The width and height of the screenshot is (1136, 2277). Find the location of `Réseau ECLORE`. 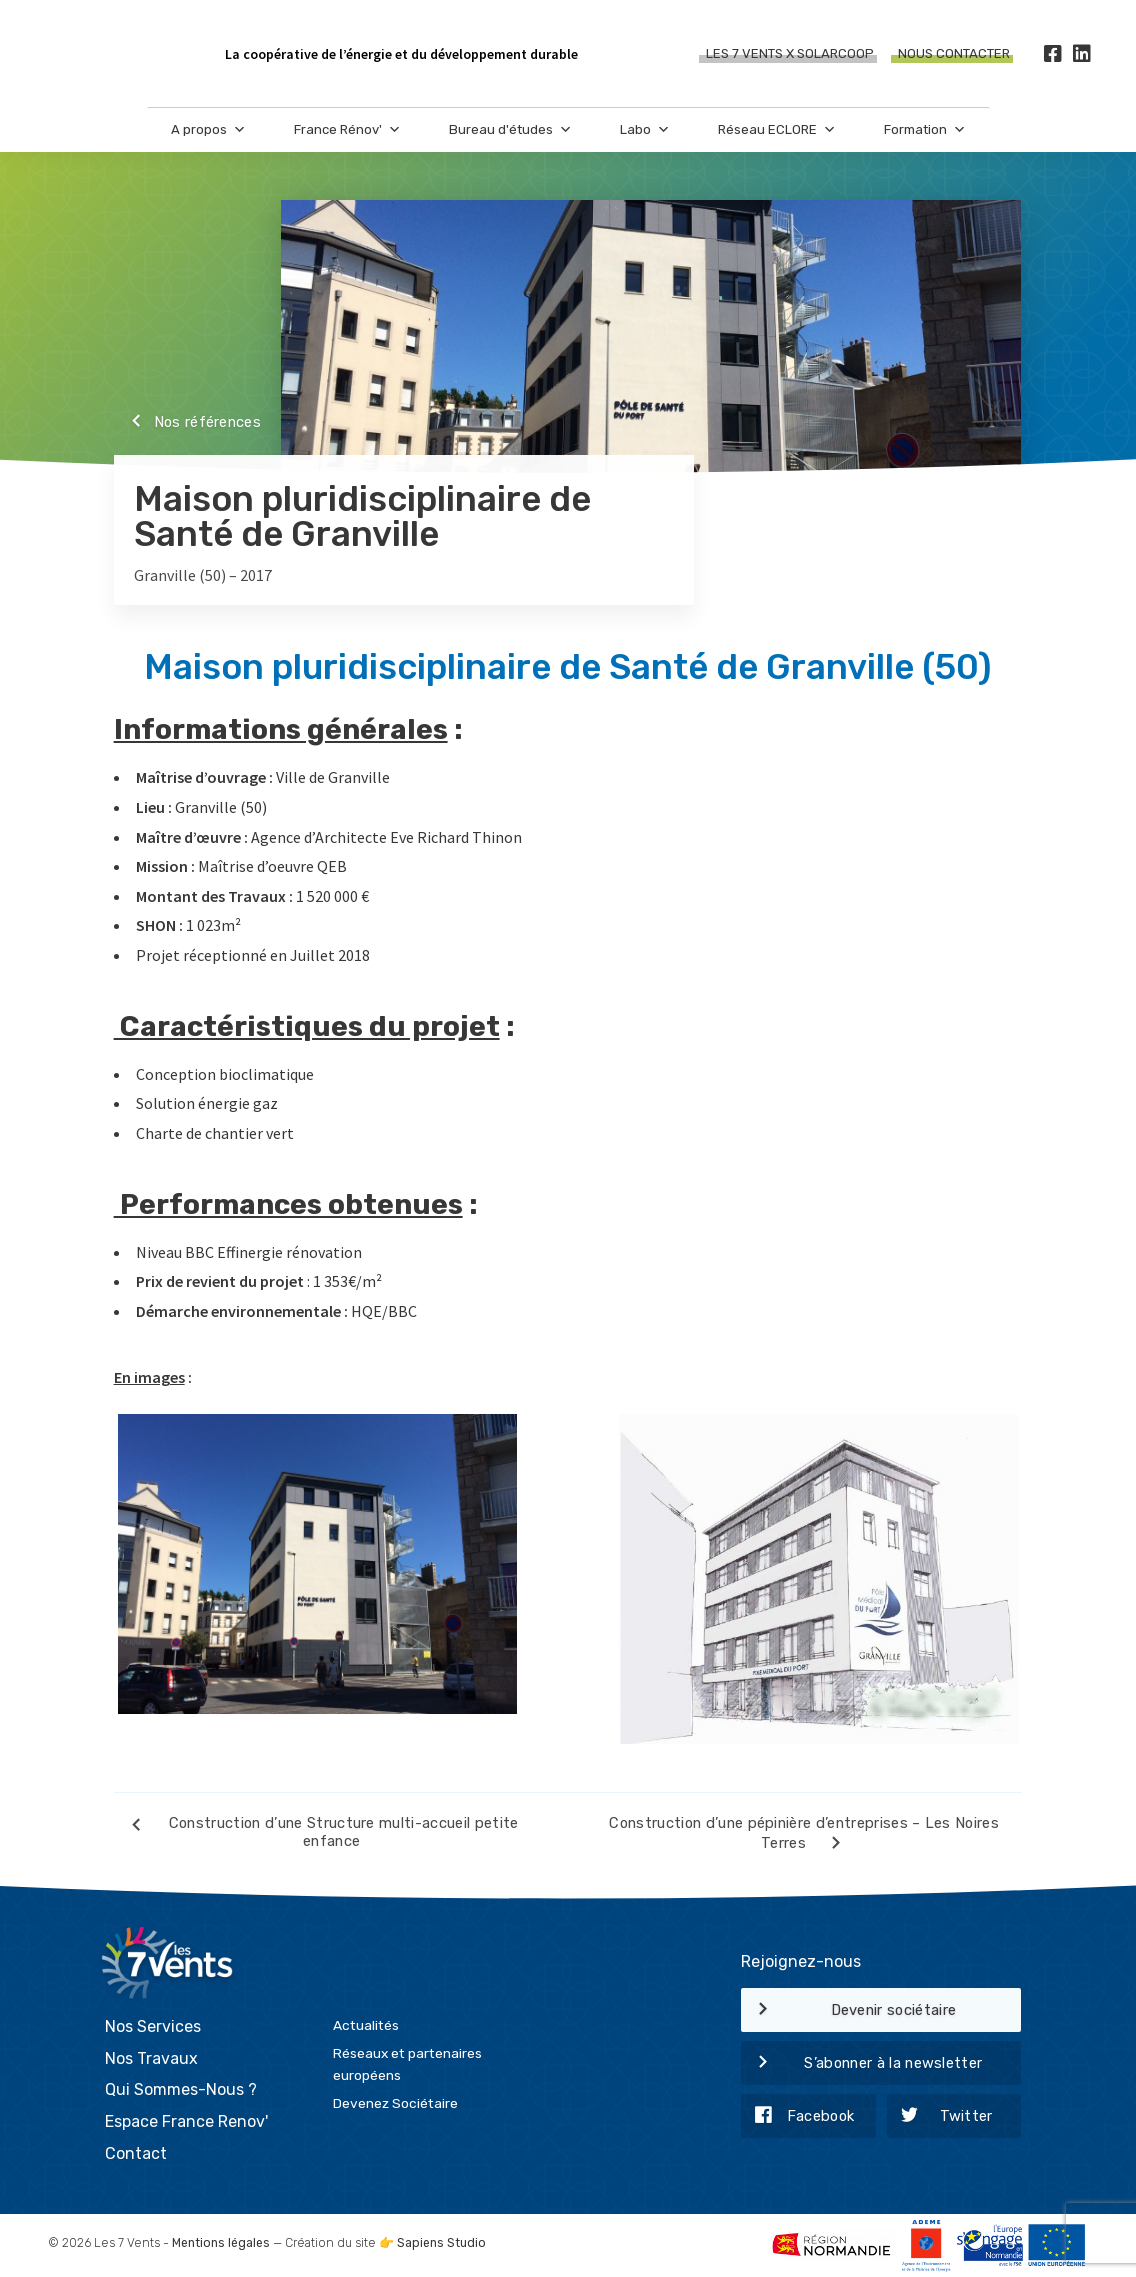

Réseau ECLORE is located at coordinates (777, 130).